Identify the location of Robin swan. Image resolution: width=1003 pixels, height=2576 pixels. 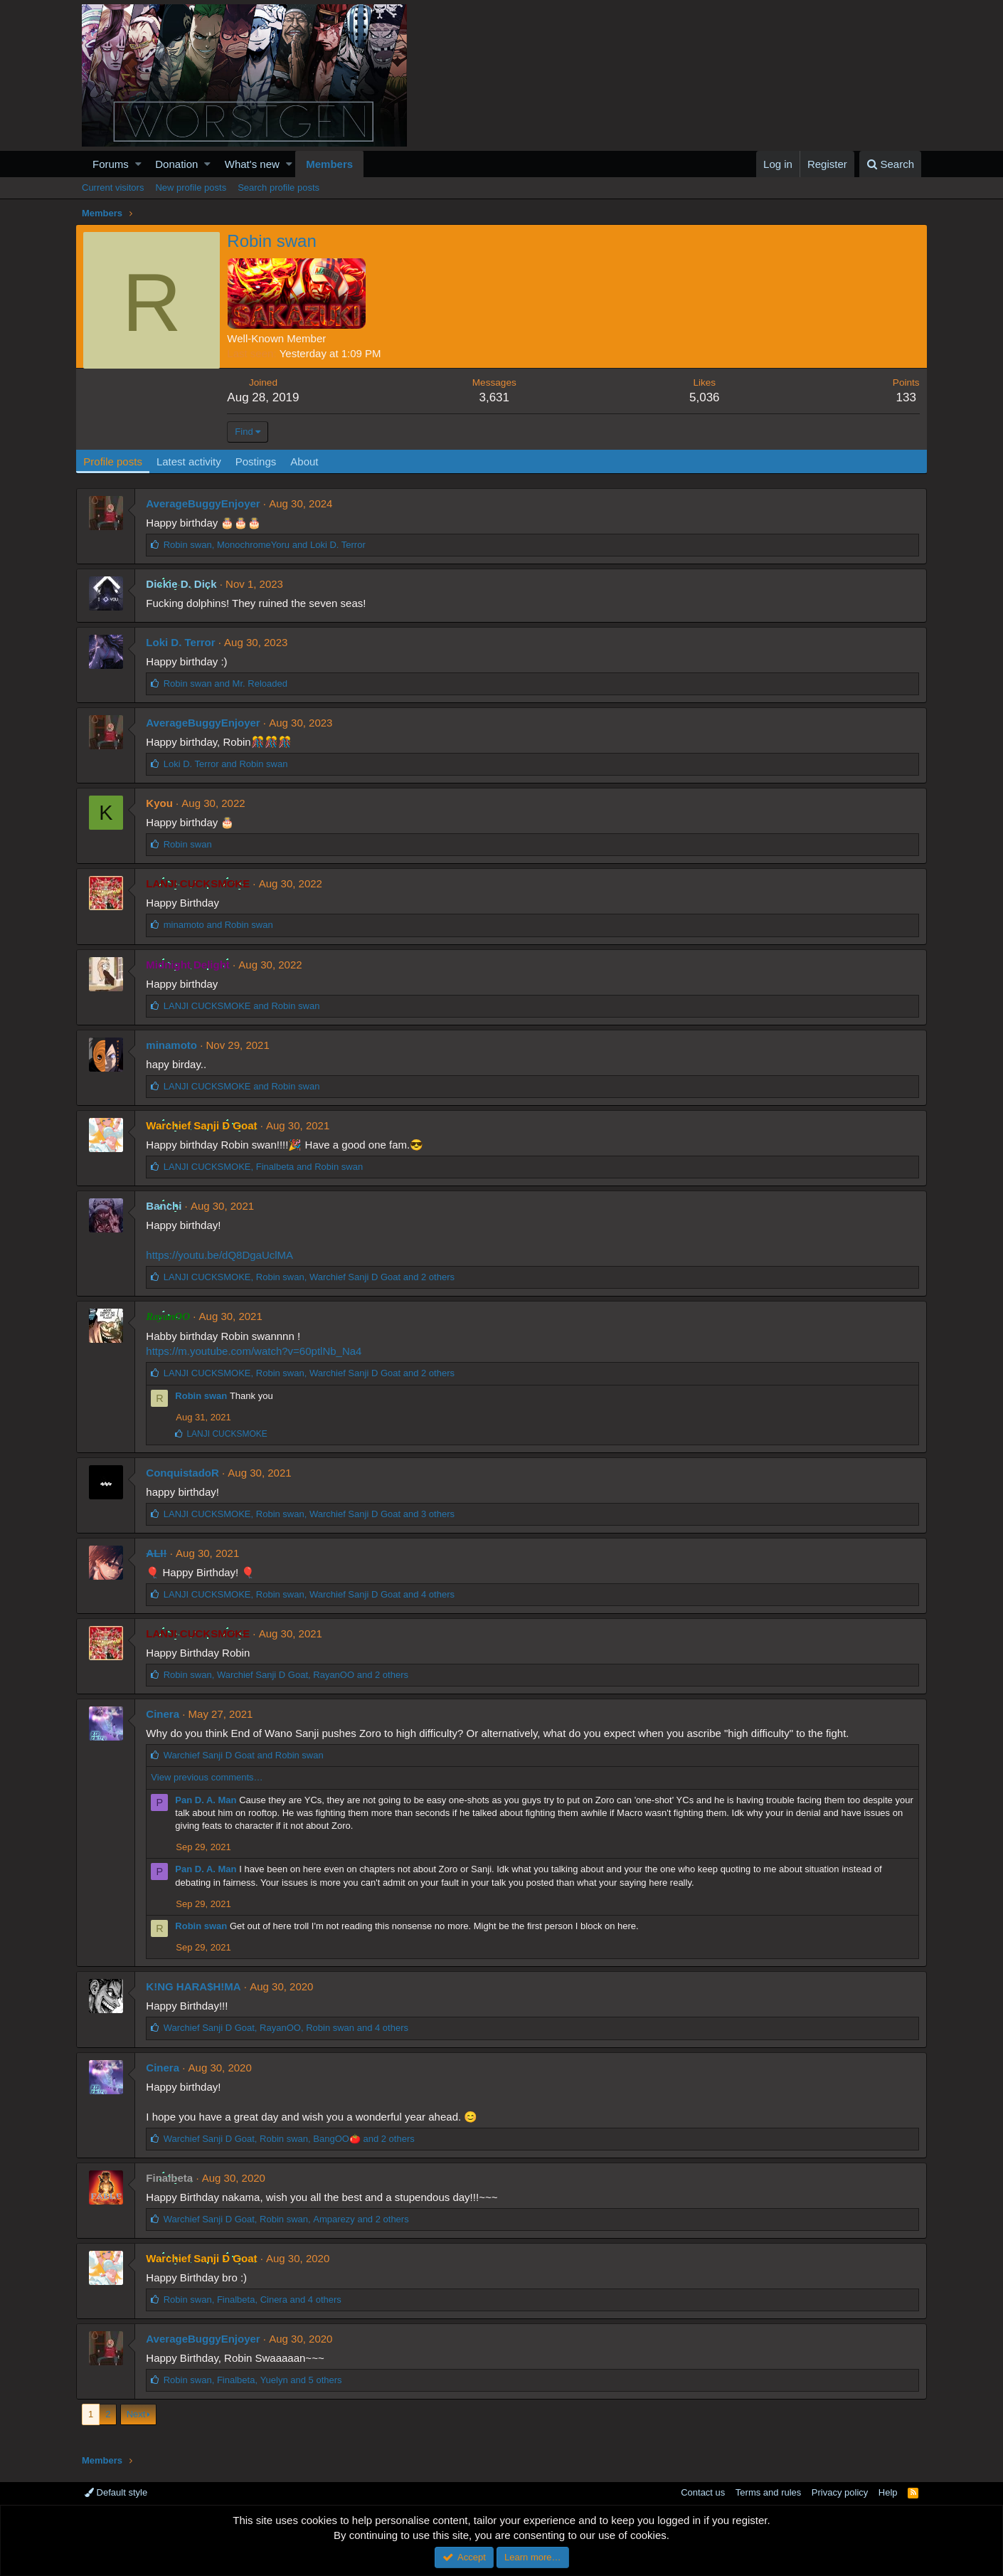
(207, 1395).